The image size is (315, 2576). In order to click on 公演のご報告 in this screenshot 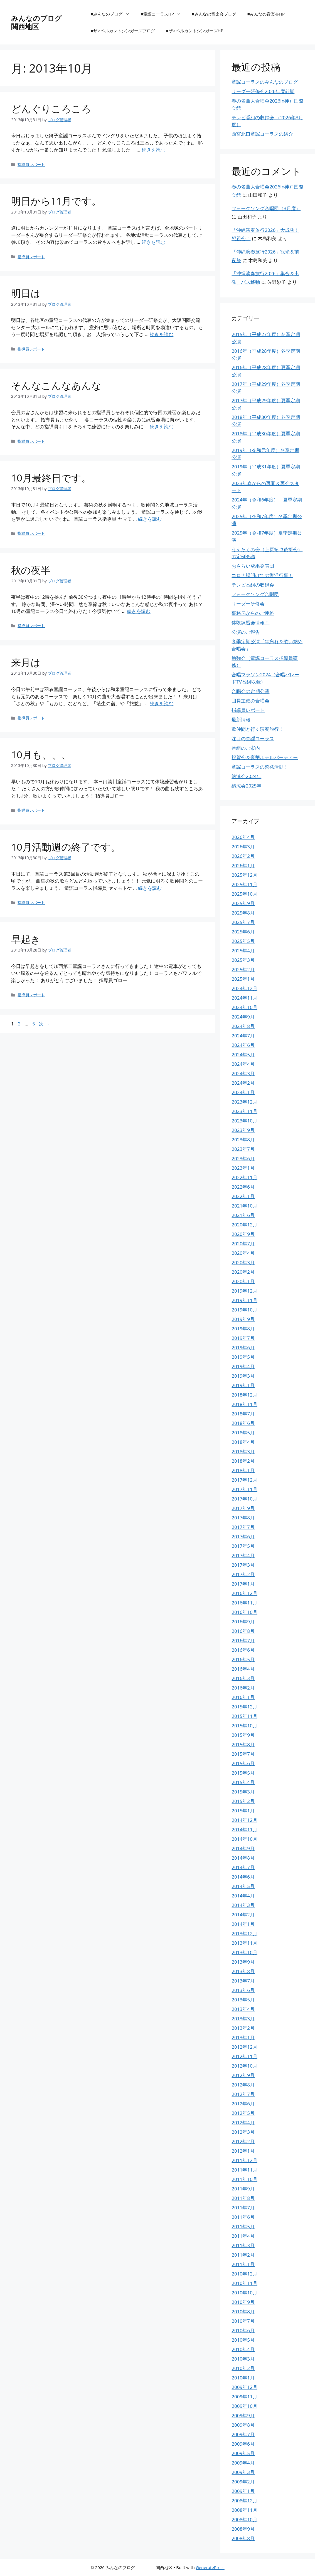, I will do `click(246, 632)`.